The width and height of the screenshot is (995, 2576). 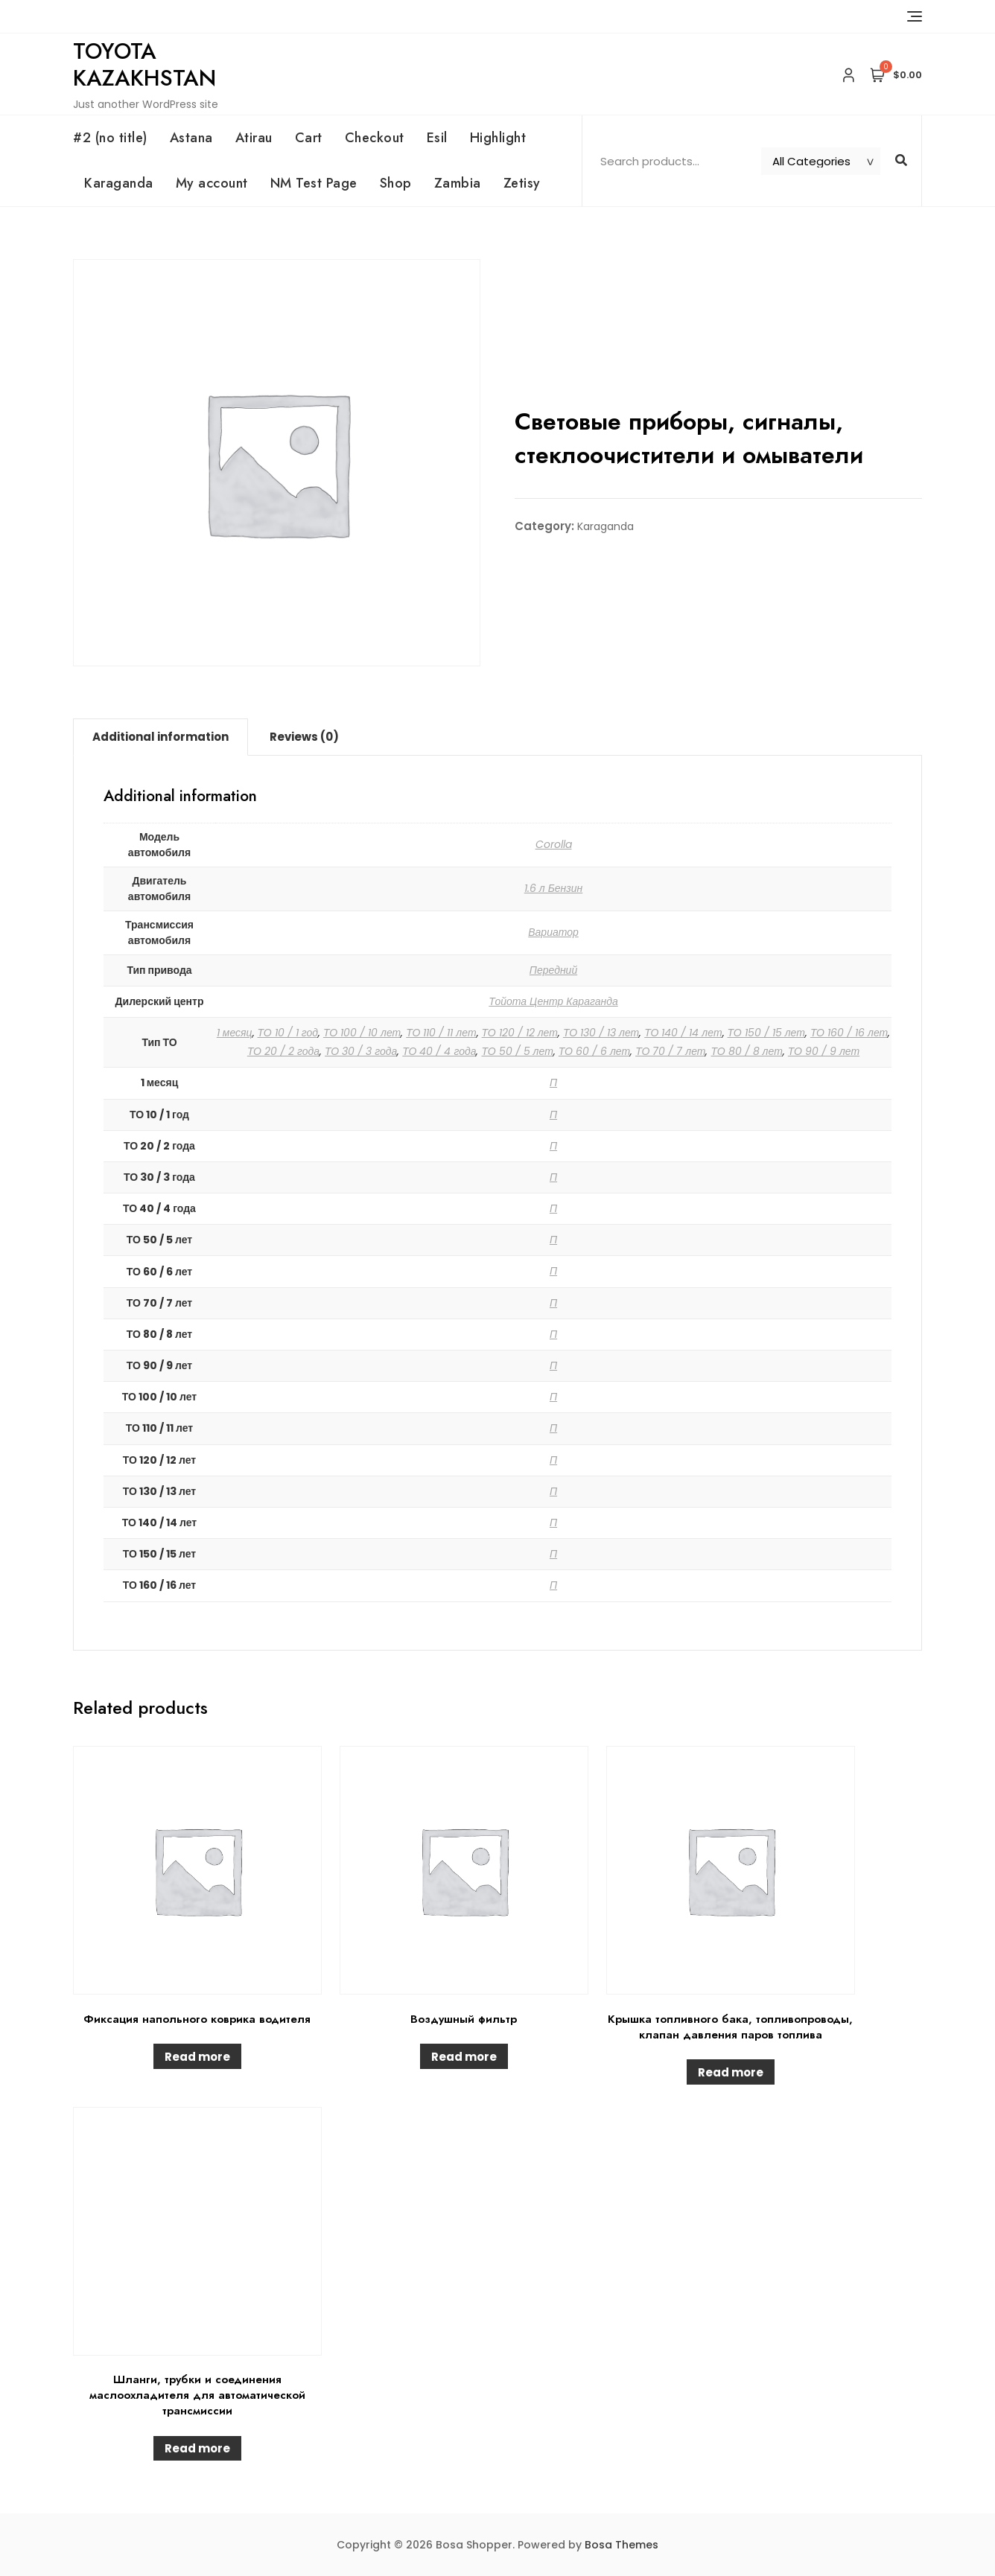 I want to click on Zetisy, so click(x=522, y=183).